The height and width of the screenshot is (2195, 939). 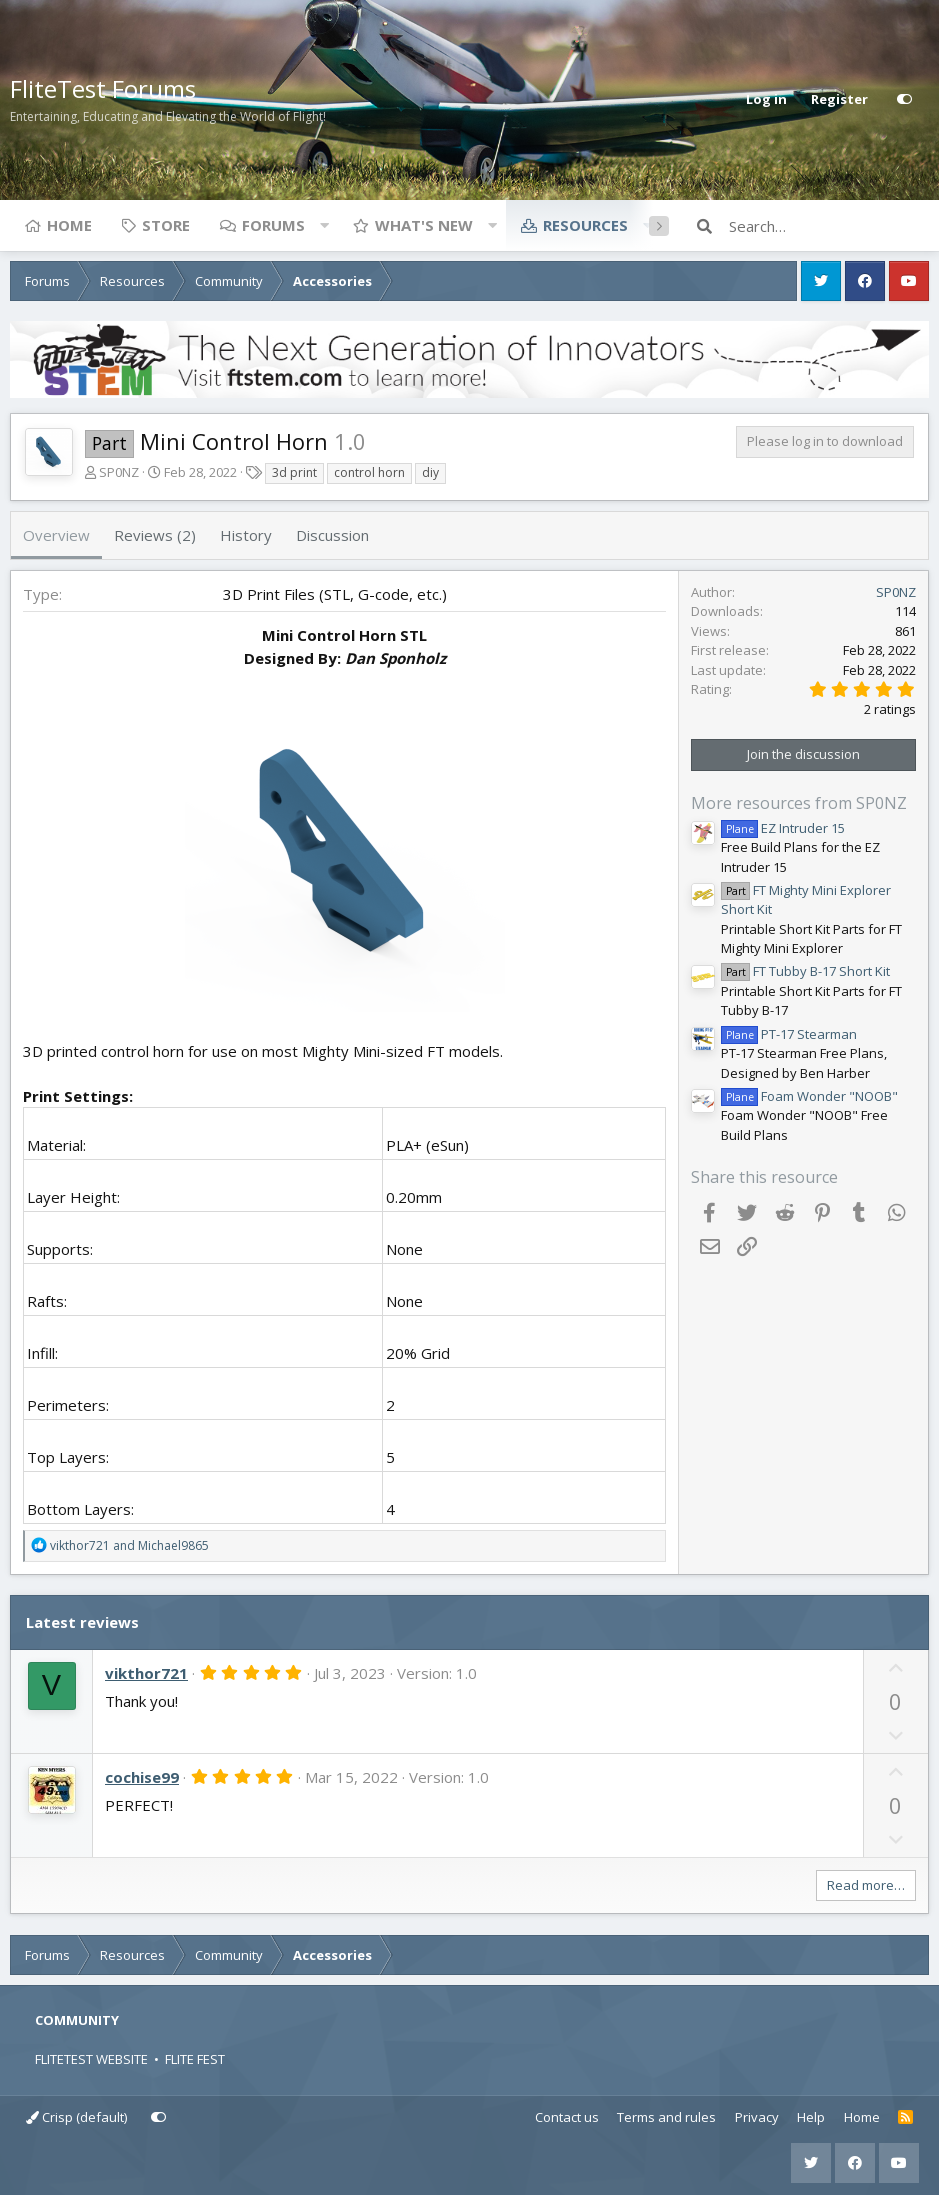 What do you see at coordinates (129, 1545) in the screenshot?
I see `and` at bounding box center [129, 1545].